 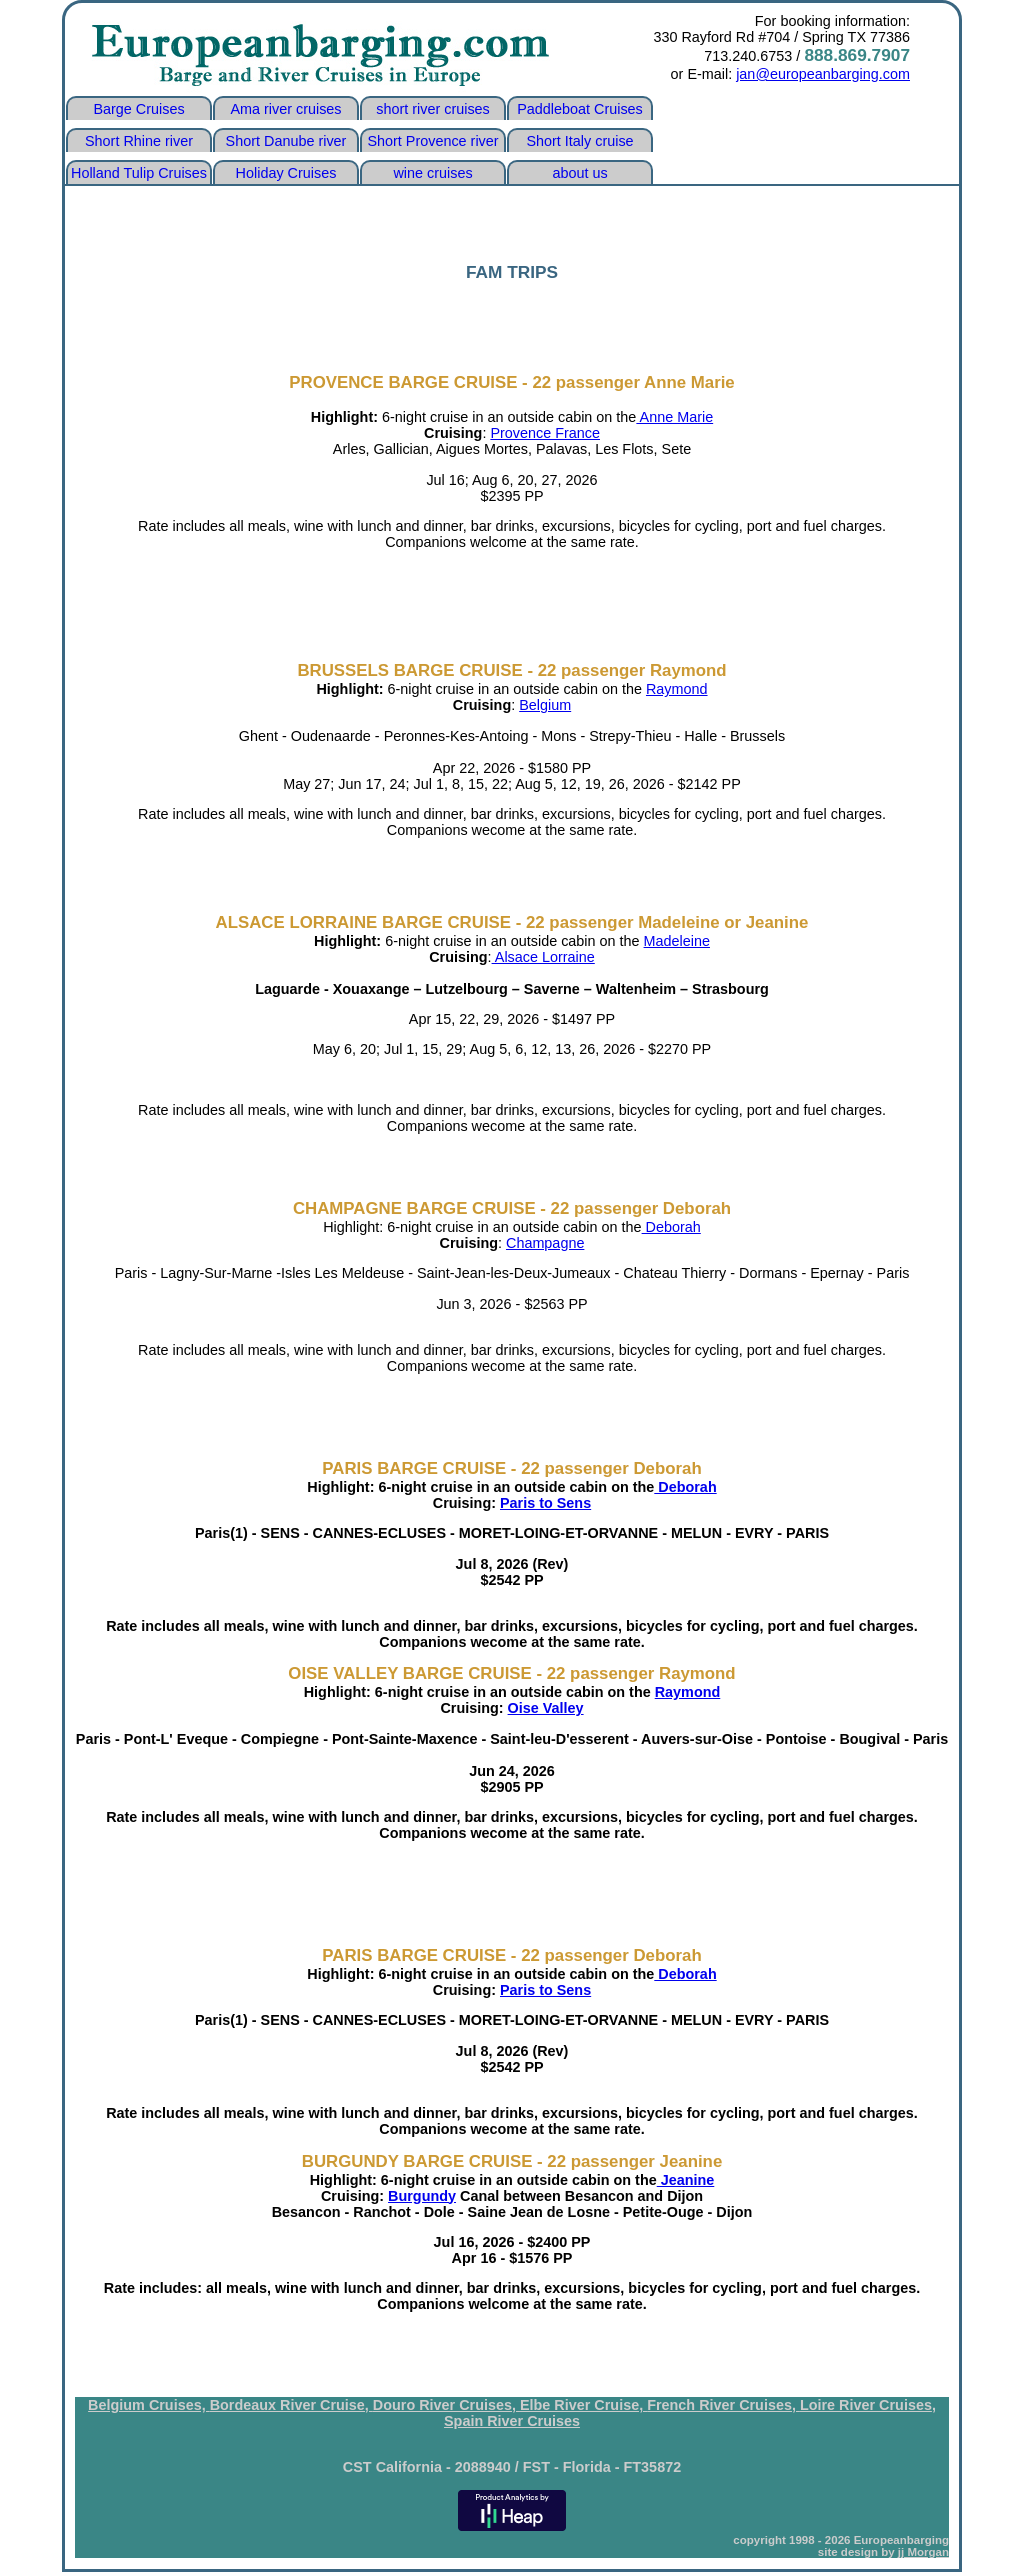 I want to click on Short Italy cruise, so click(x=579, y=141).